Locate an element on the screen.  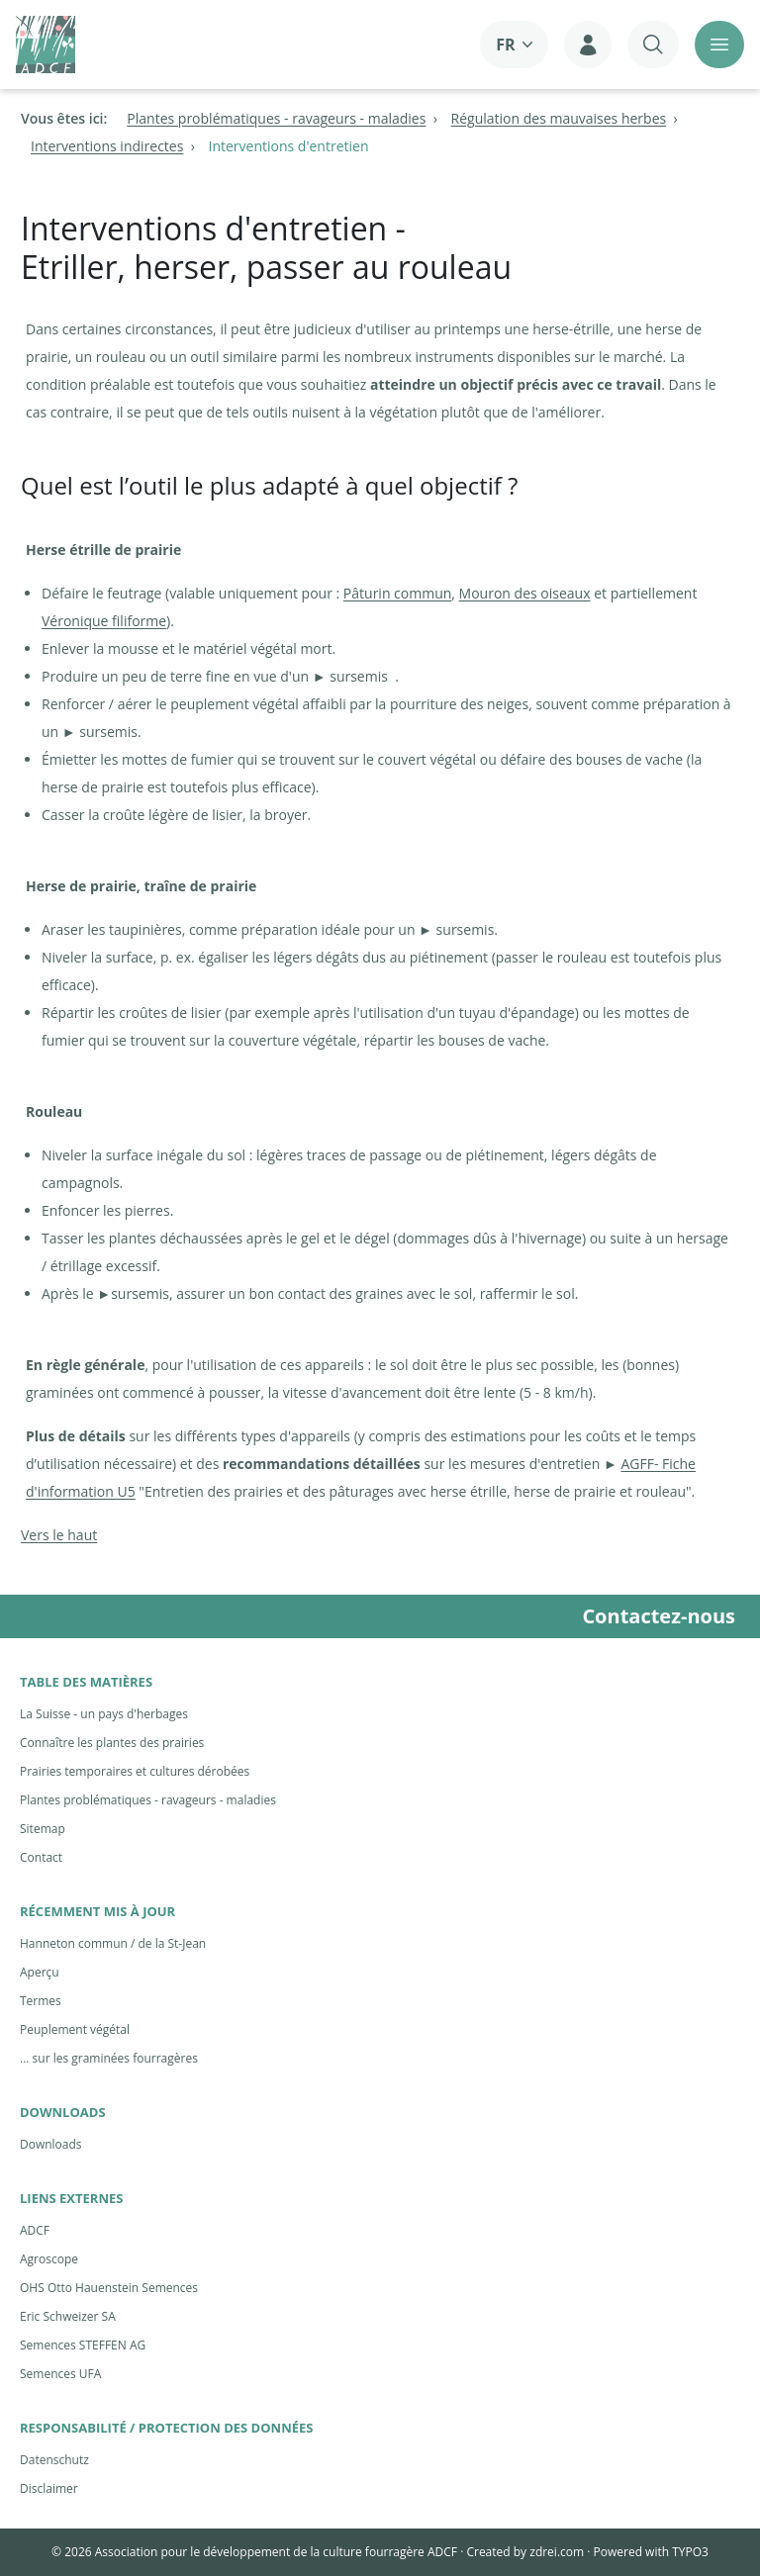
Plantes problématiques - ravageurs - maladies is located at coordinates (148, 1800).